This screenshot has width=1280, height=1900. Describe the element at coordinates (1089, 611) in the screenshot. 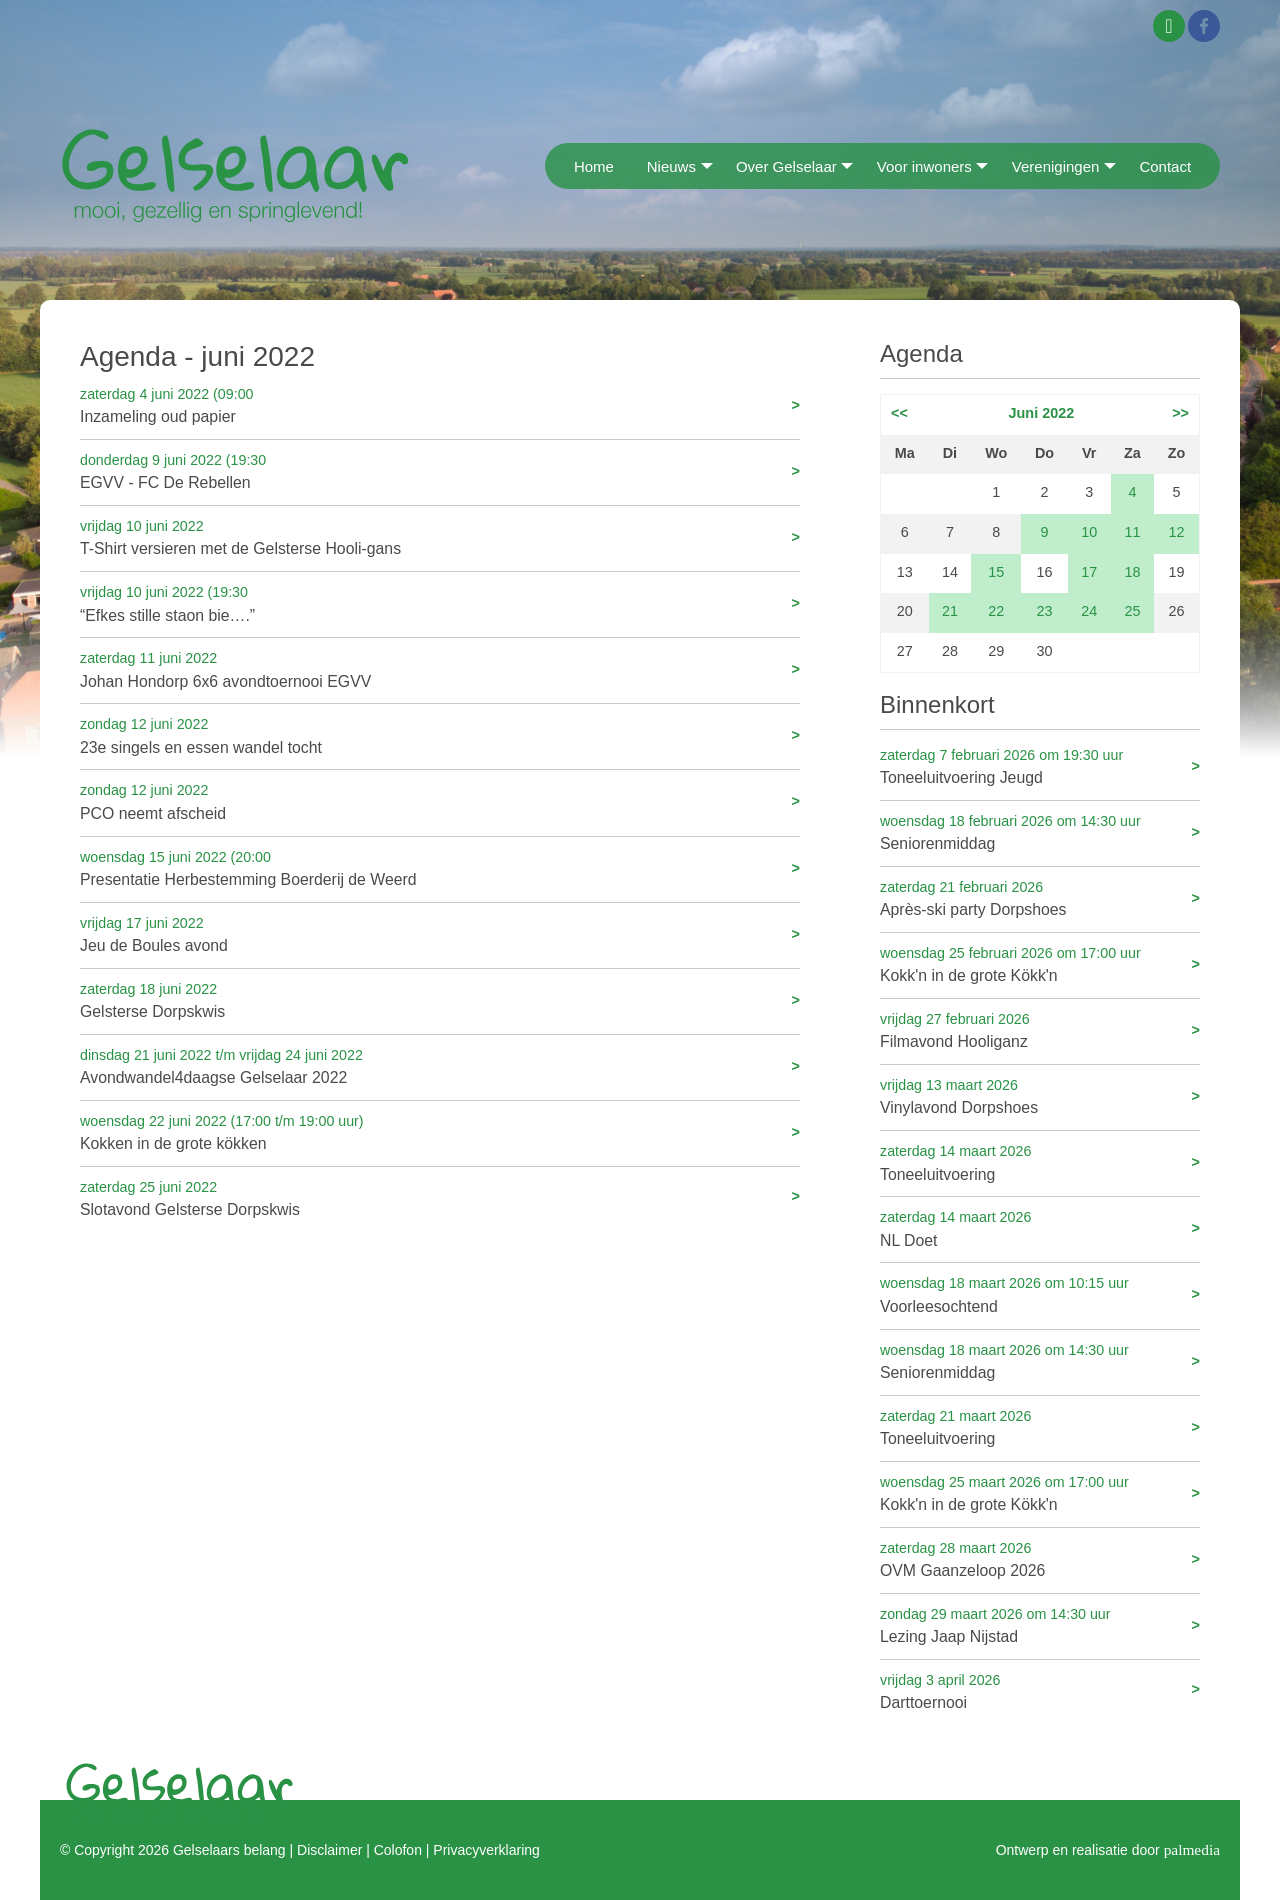

I see `24` at that location.